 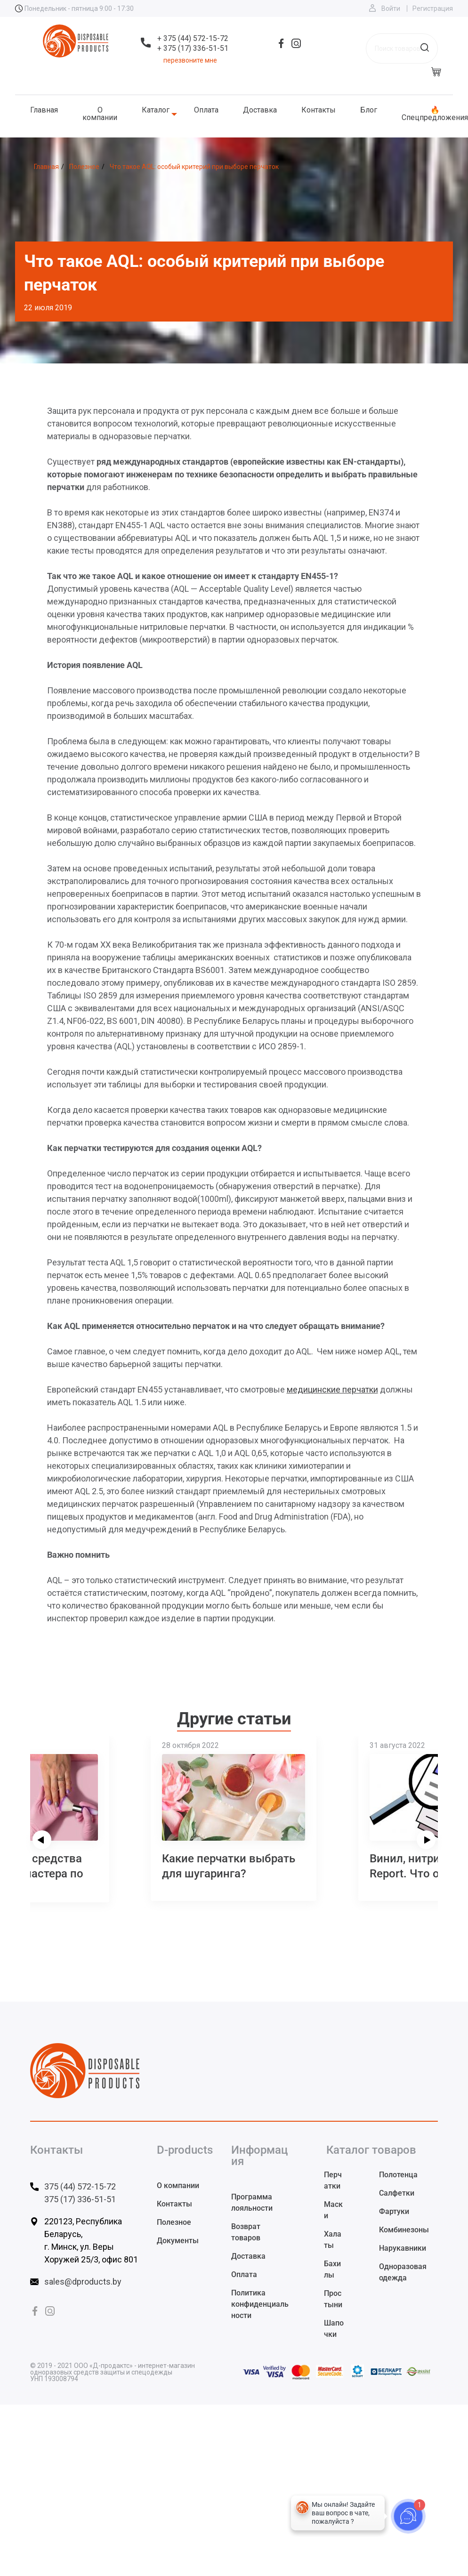 What do you see at coordinates (178, 2240) in the screenshot?
I see `Документы` at bounding box center [178, 2240].